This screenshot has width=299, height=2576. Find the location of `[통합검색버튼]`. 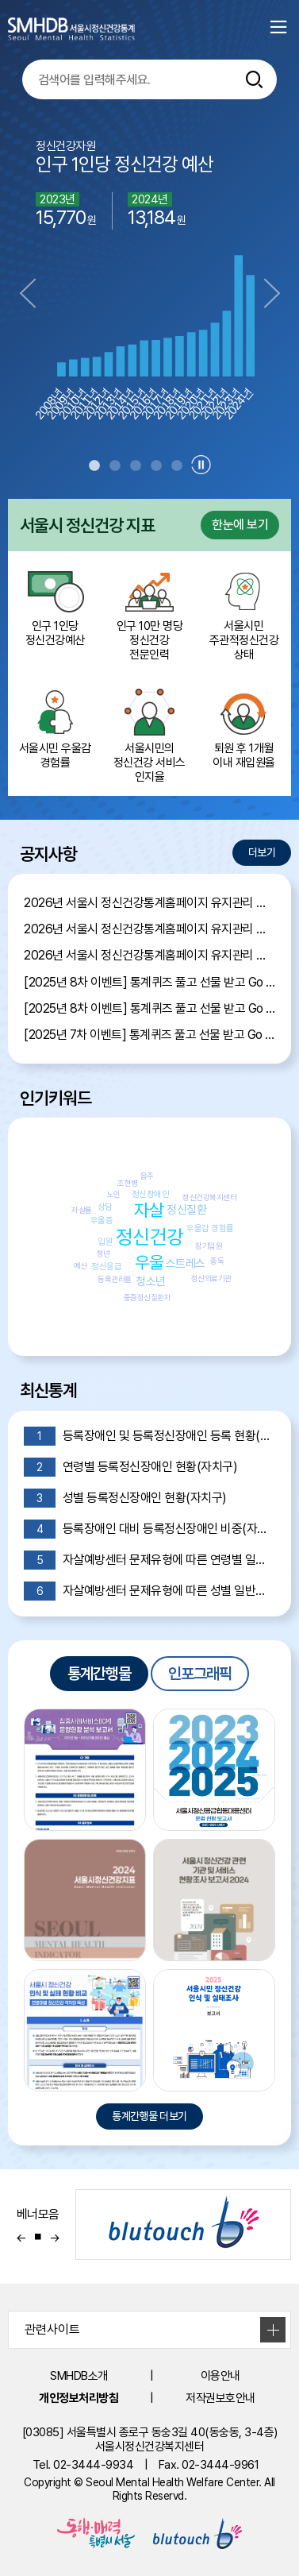

[통합검색버튼] is located at coordinates (254, 79).